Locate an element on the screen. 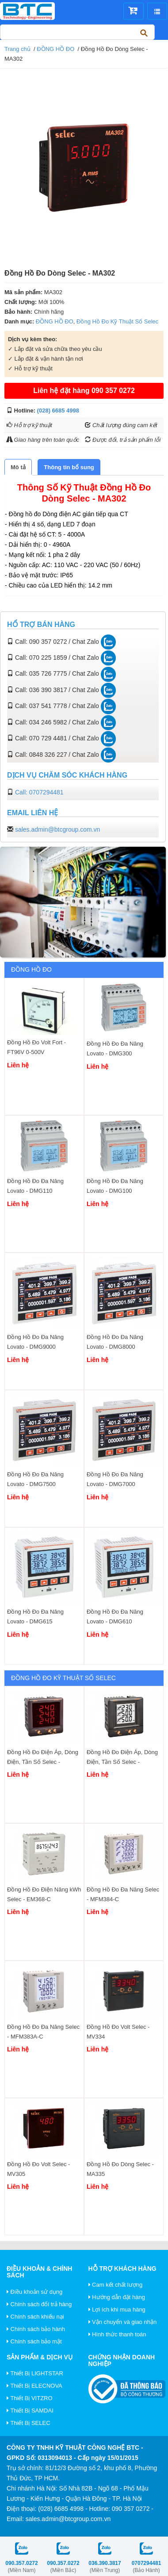  Chính sách bảo mật is located at coordinates (34, 2341).